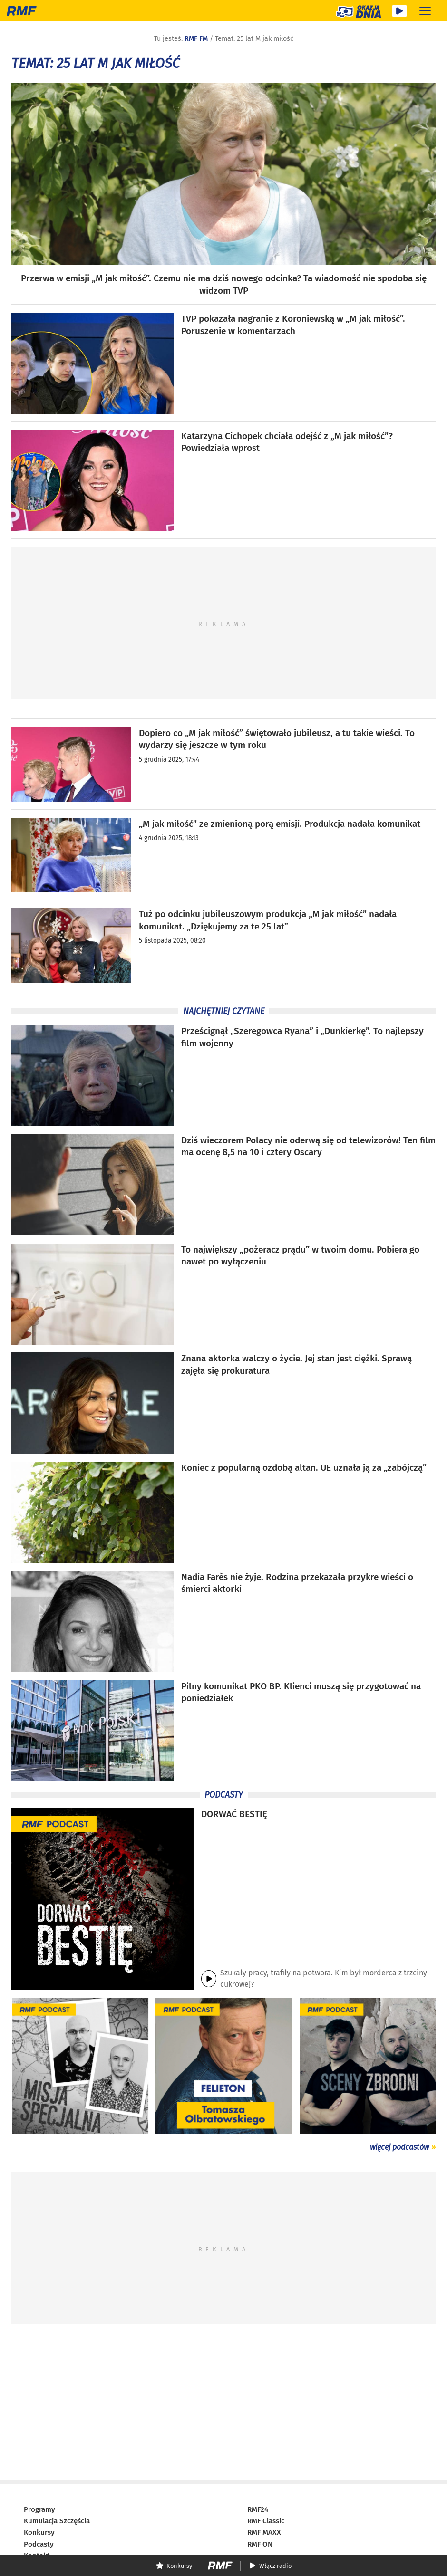 This screenshot has width=447, height=2576. What do you see at coordinates (196, 39) in the screenshot?
I see `RMF FM` at bounding box center [196, 39].